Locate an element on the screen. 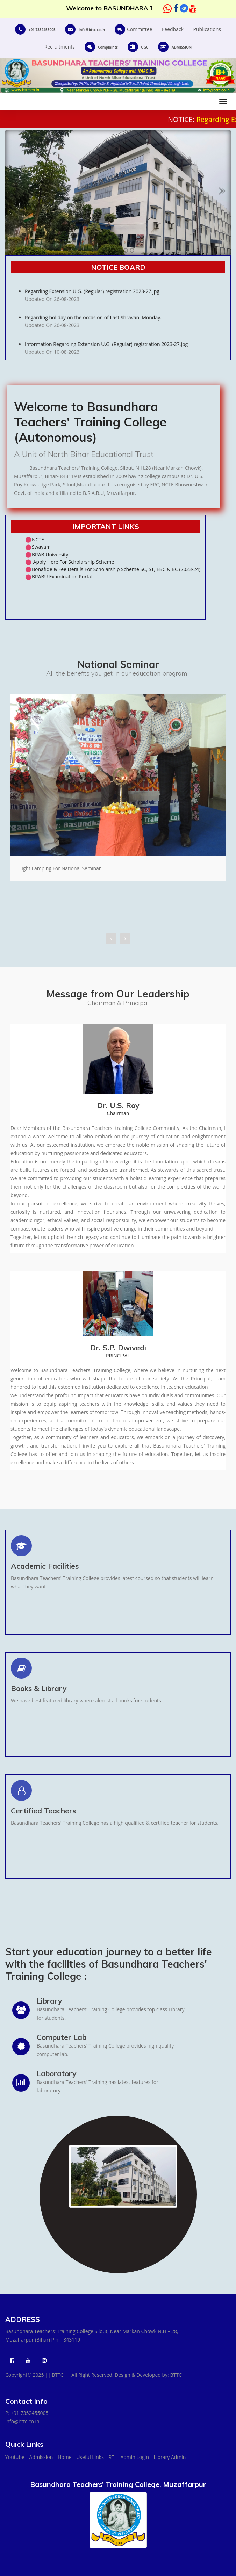  RTI is located at coordinates (111, 2457).